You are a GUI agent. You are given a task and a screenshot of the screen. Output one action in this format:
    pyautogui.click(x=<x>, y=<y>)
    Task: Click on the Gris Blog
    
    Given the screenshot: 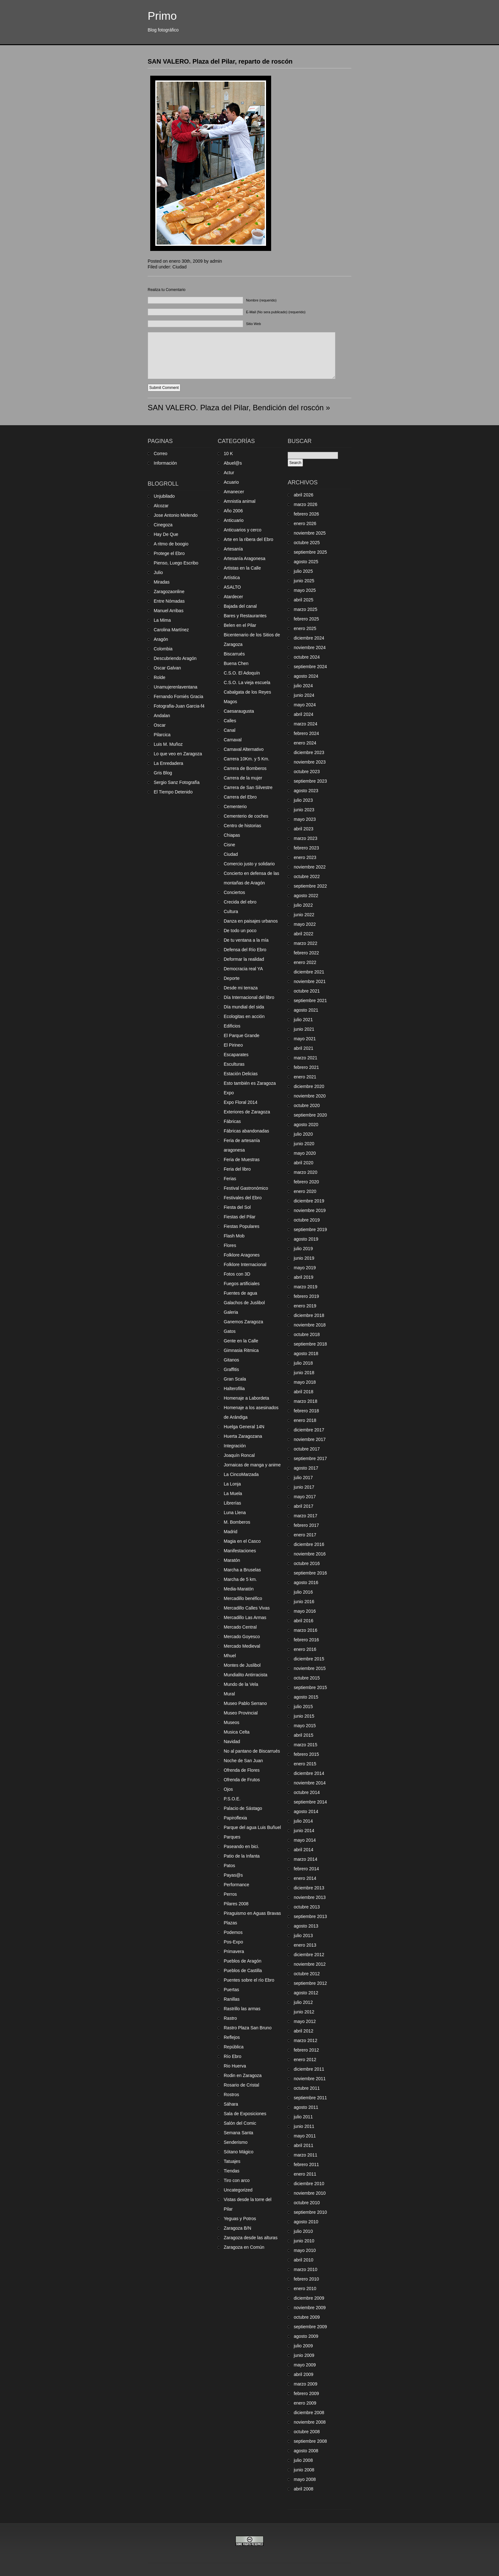 What is the action you would take?
    pyautogui.click(x=163, y=772)
    